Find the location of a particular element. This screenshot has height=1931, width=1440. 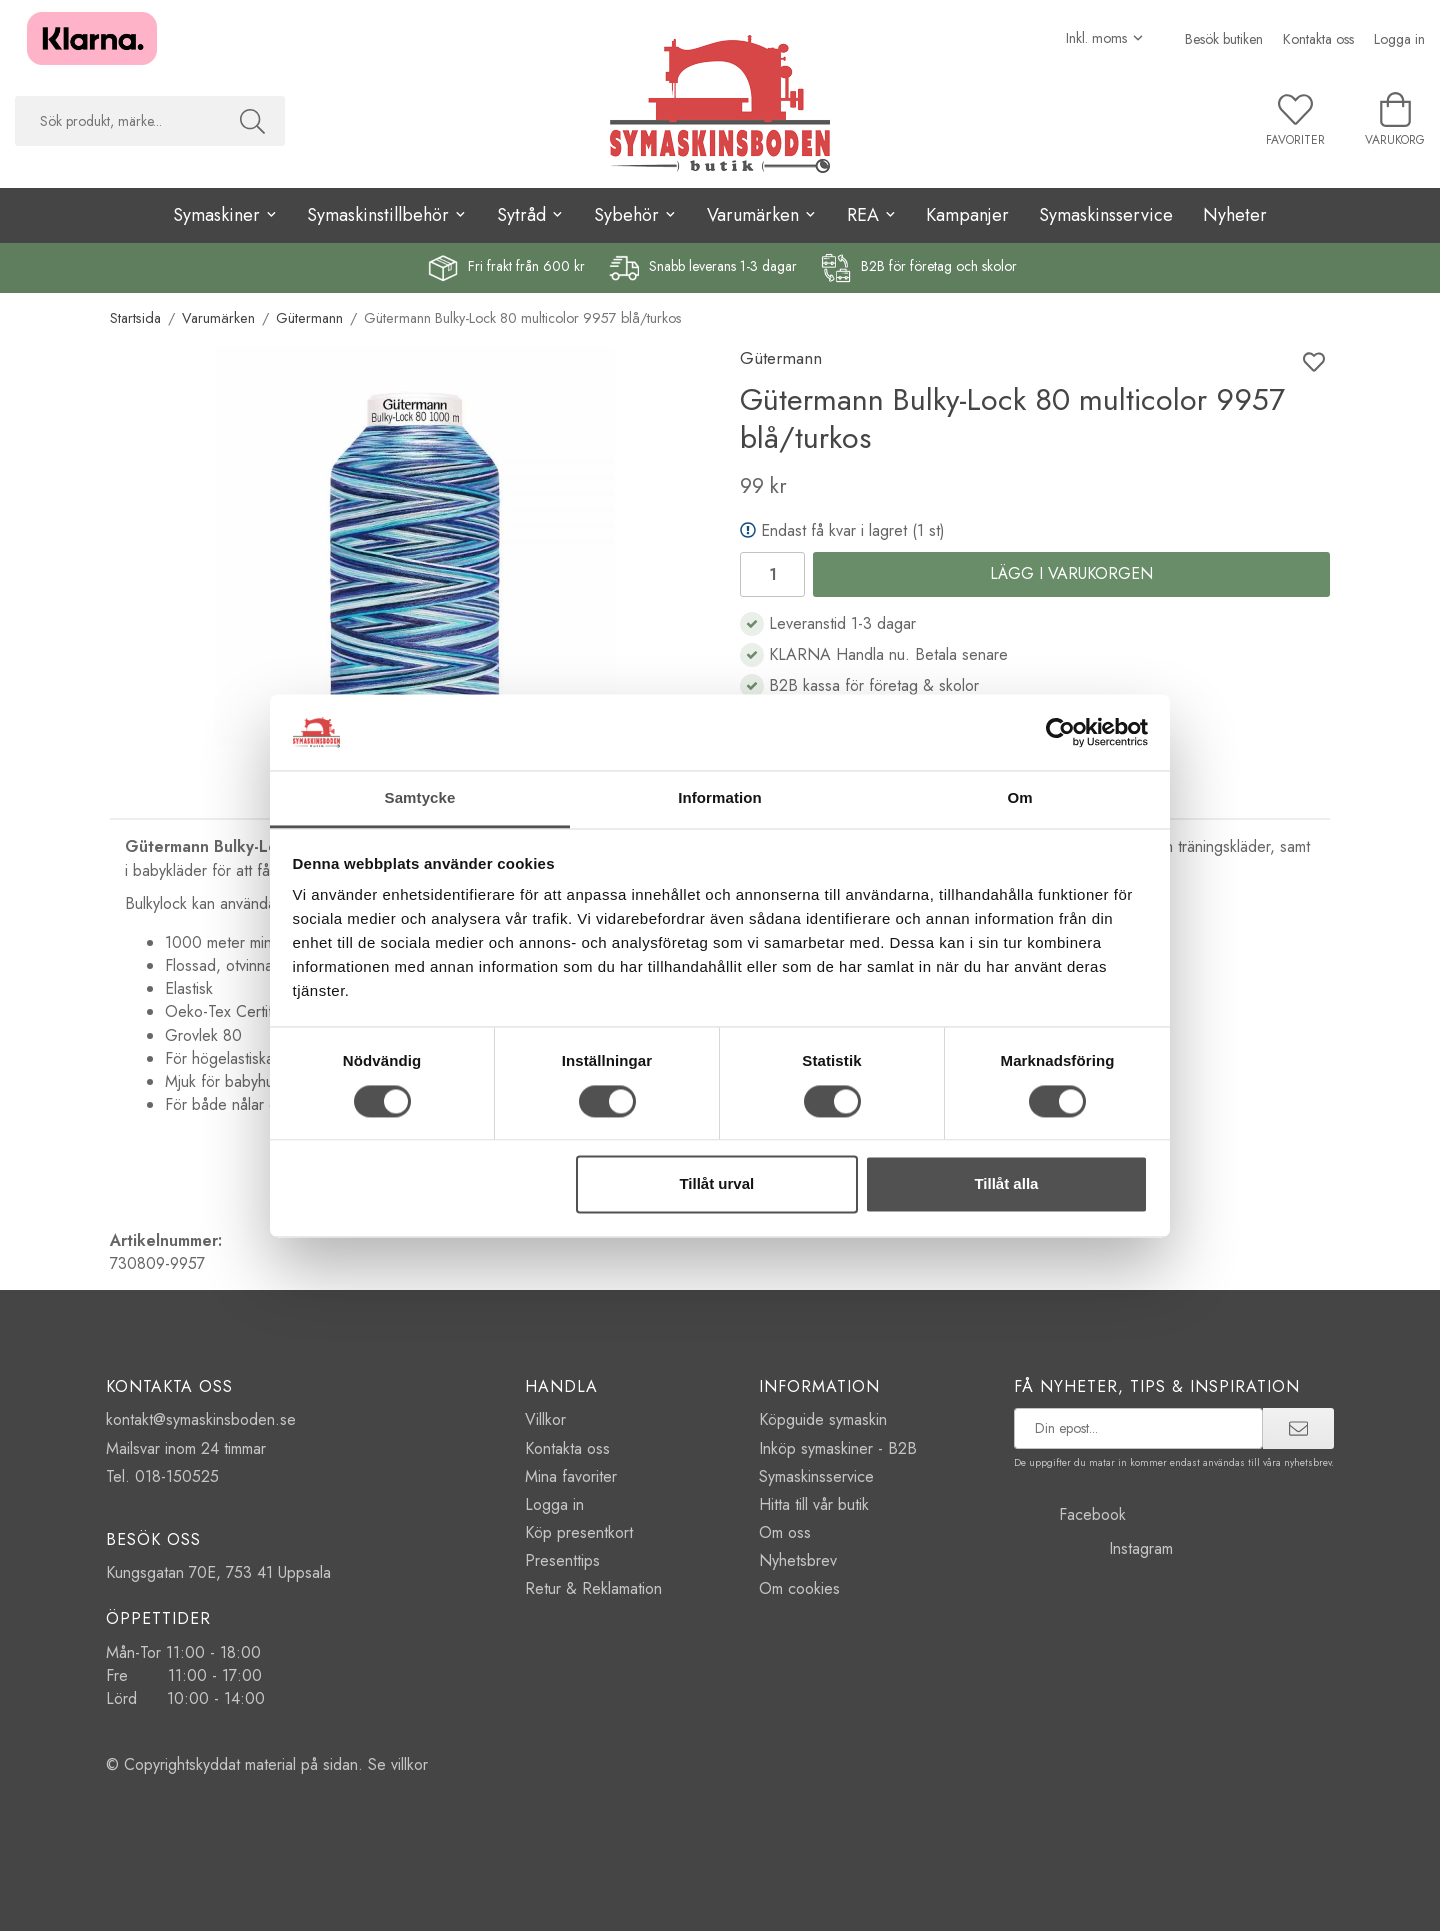

Instagram is located at coordinates (1093, 1548).